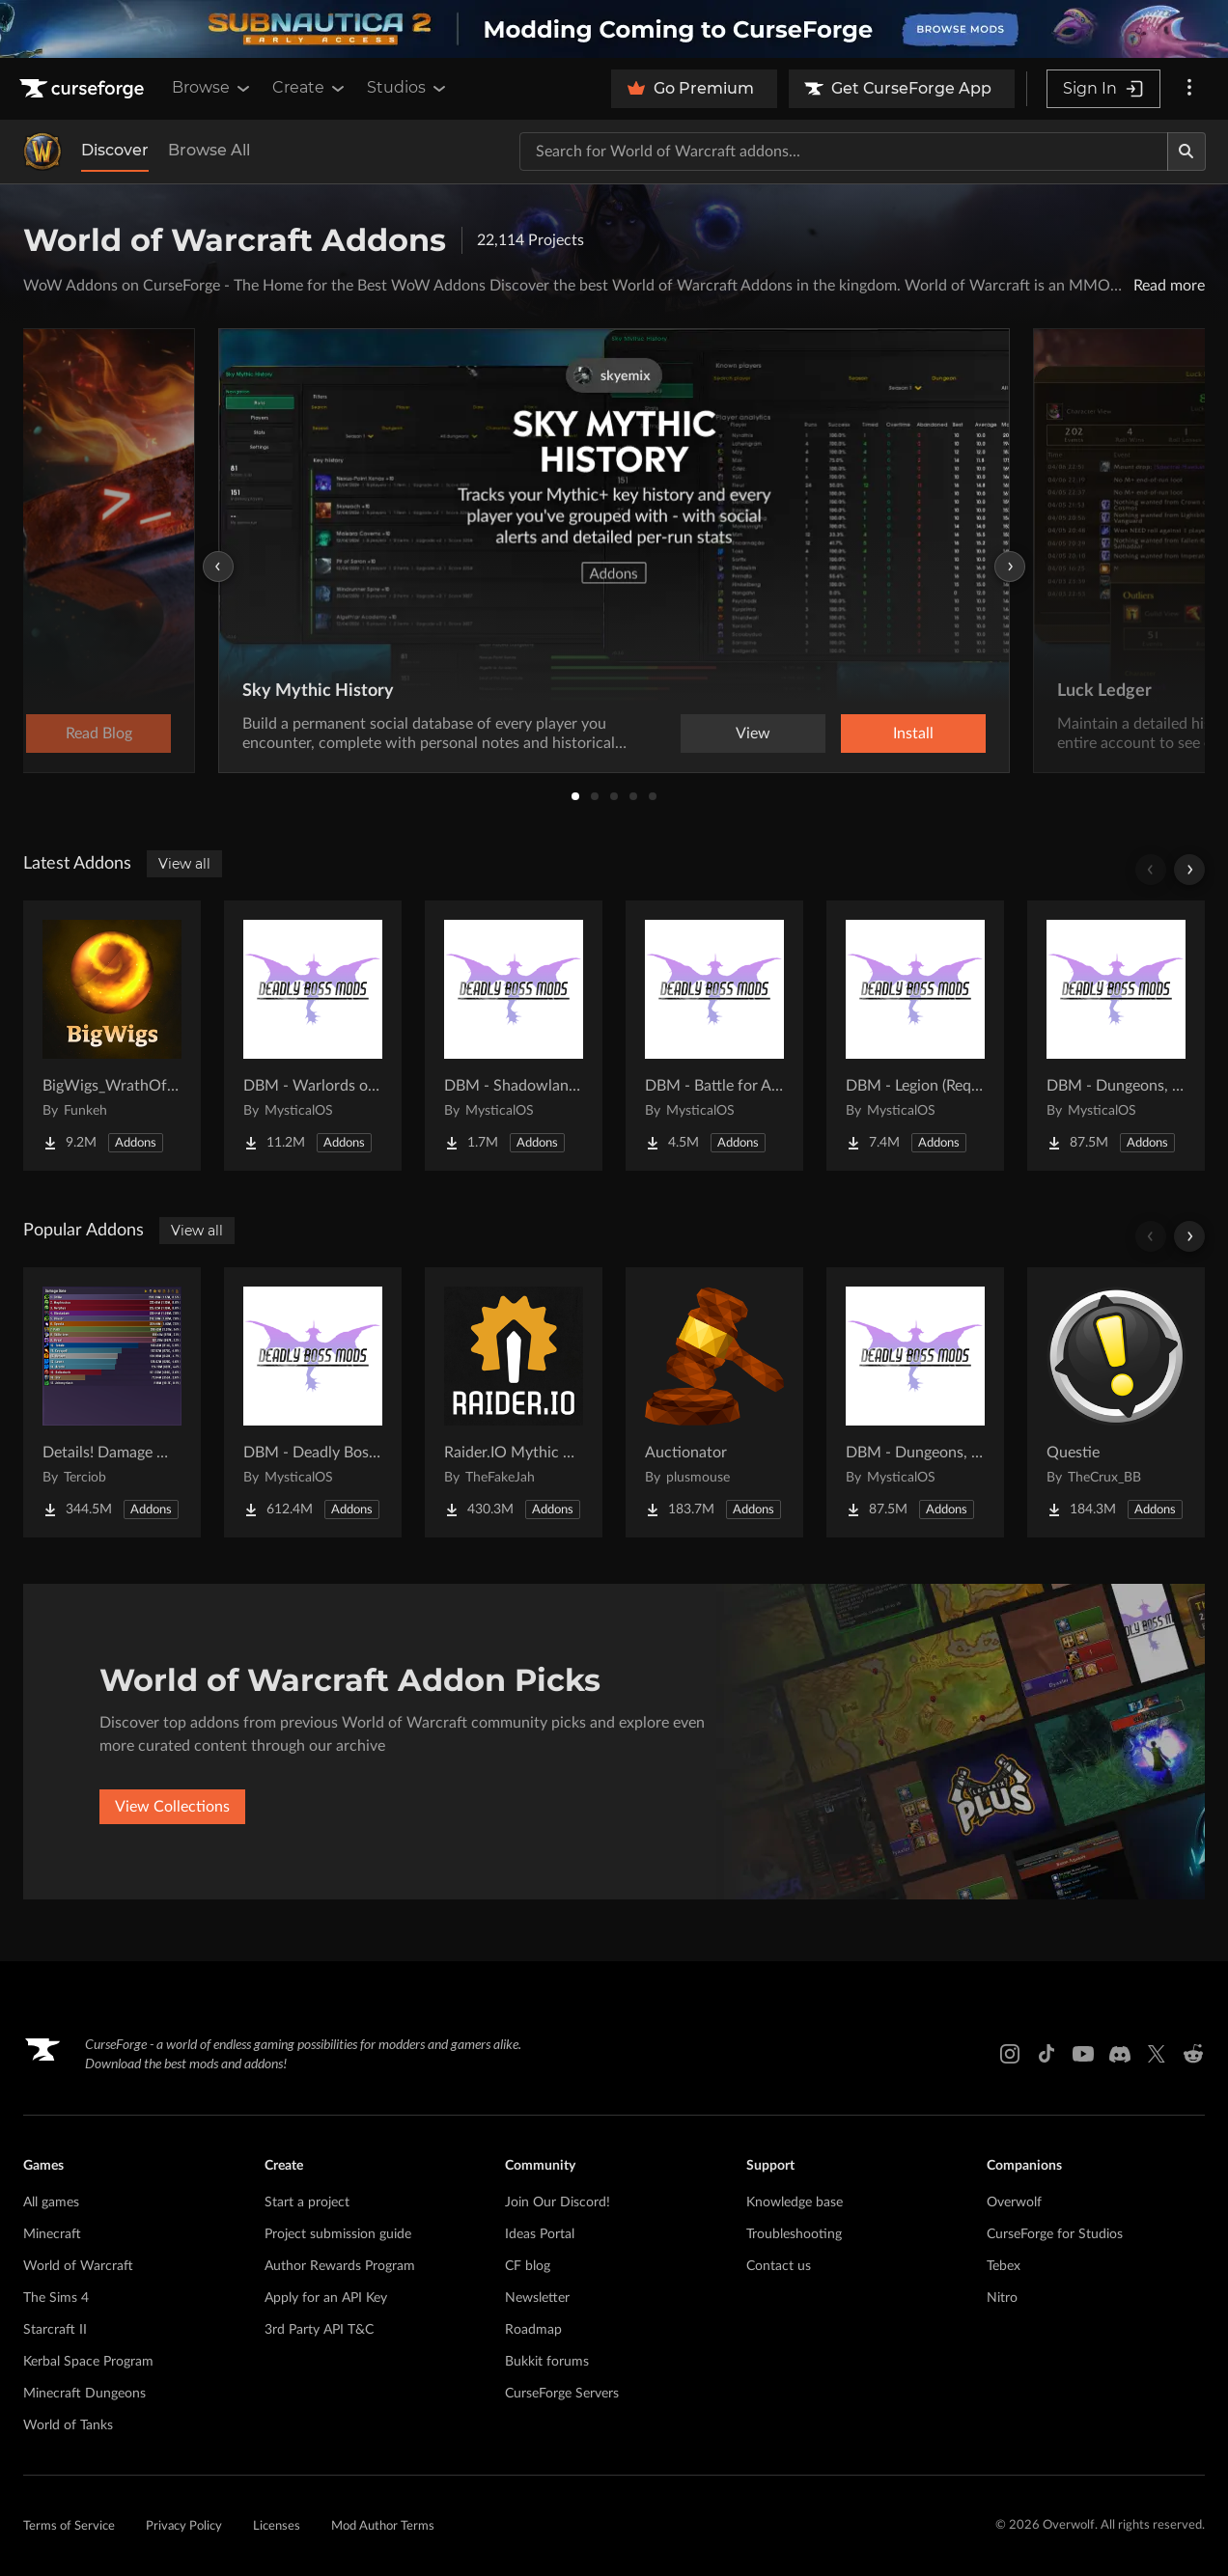  Describe the element at coordinates (68, 2425) in the screenshot. I see `World of Tanks` at that location.